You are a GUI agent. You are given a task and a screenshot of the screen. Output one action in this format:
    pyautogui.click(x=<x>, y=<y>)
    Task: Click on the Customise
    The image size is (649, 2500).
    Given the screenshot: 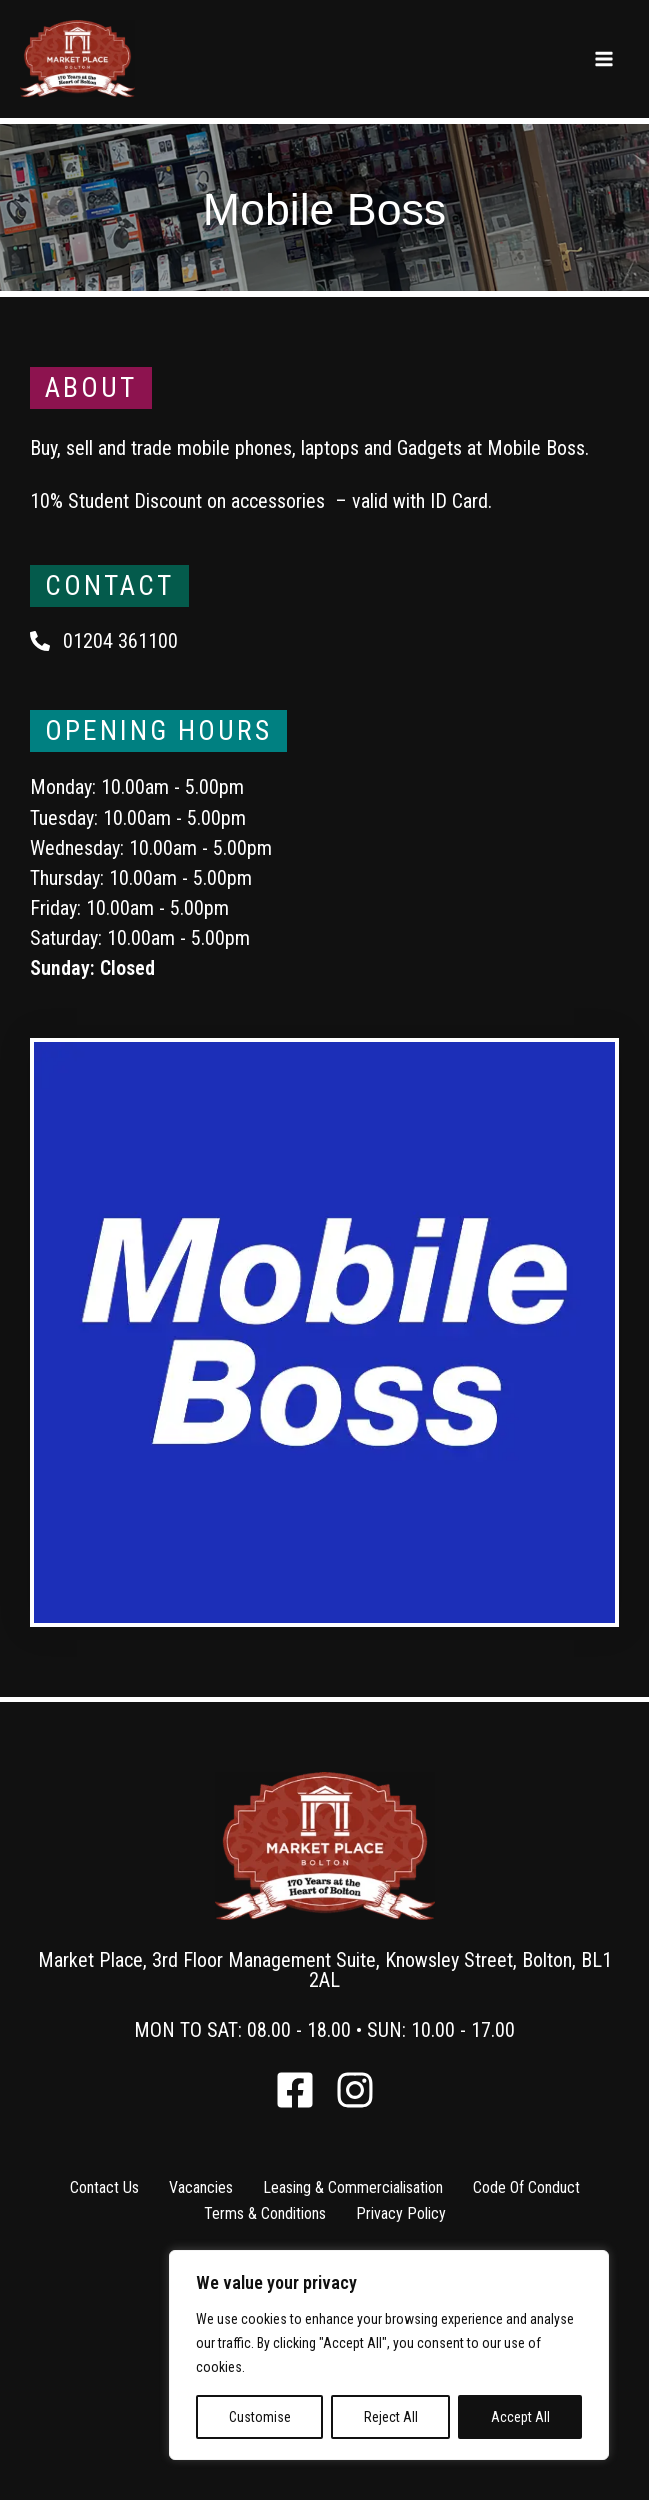 What is the action you would take?
    pyautogui.click(x=260, y=2417)
    